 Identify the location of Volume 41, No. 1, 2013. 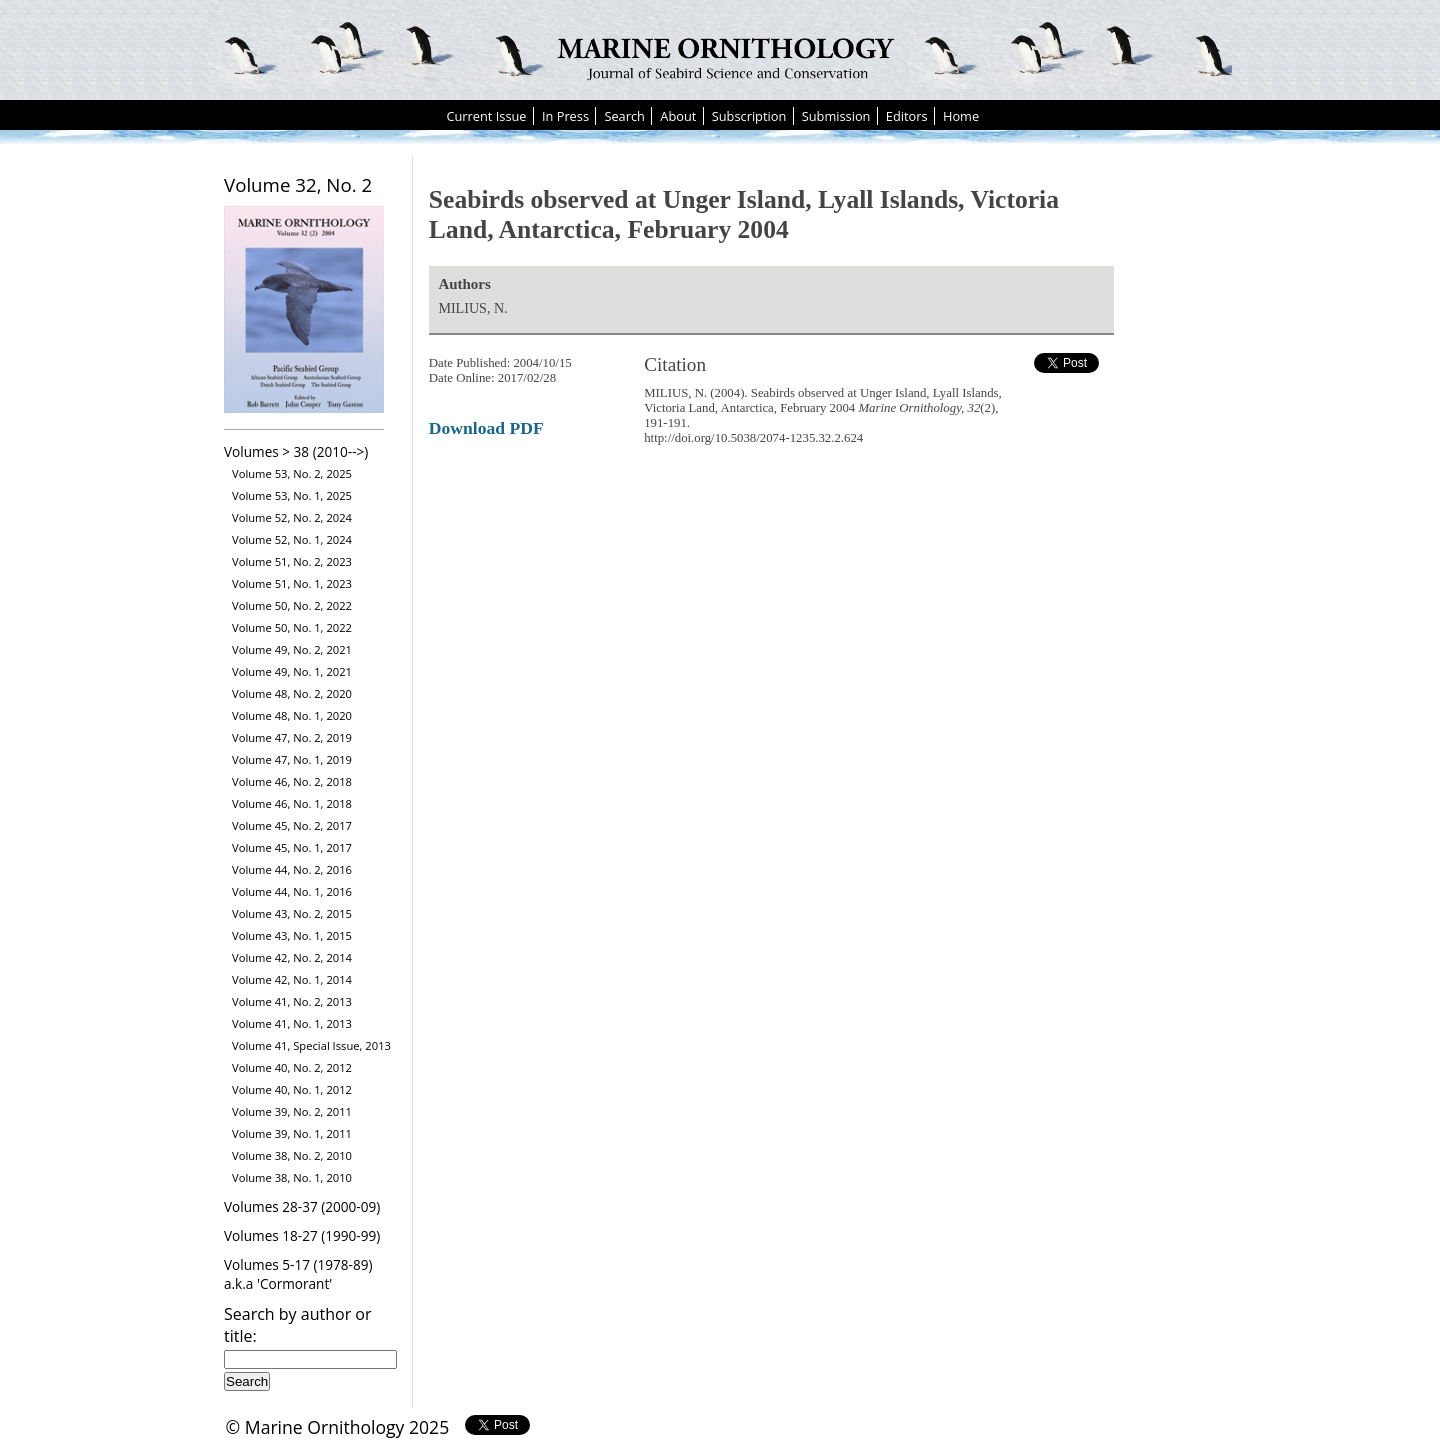
(292, 1023).